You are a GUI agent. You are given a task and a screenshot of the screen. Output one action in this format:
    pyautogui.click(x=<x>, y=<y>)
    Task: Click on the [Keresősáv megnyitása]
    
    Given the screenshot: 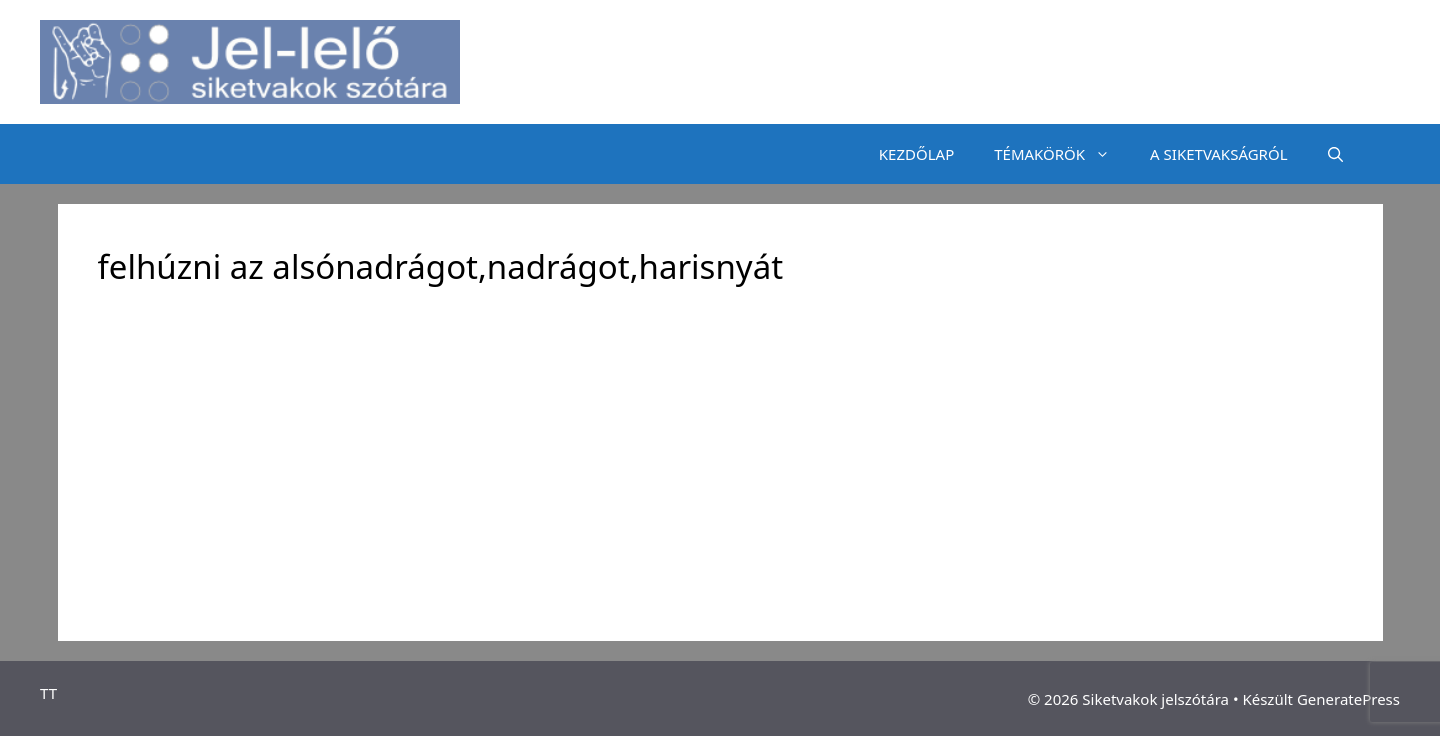 What is the action you would take?
    pyautogui.click(x=1335, y=154)
    